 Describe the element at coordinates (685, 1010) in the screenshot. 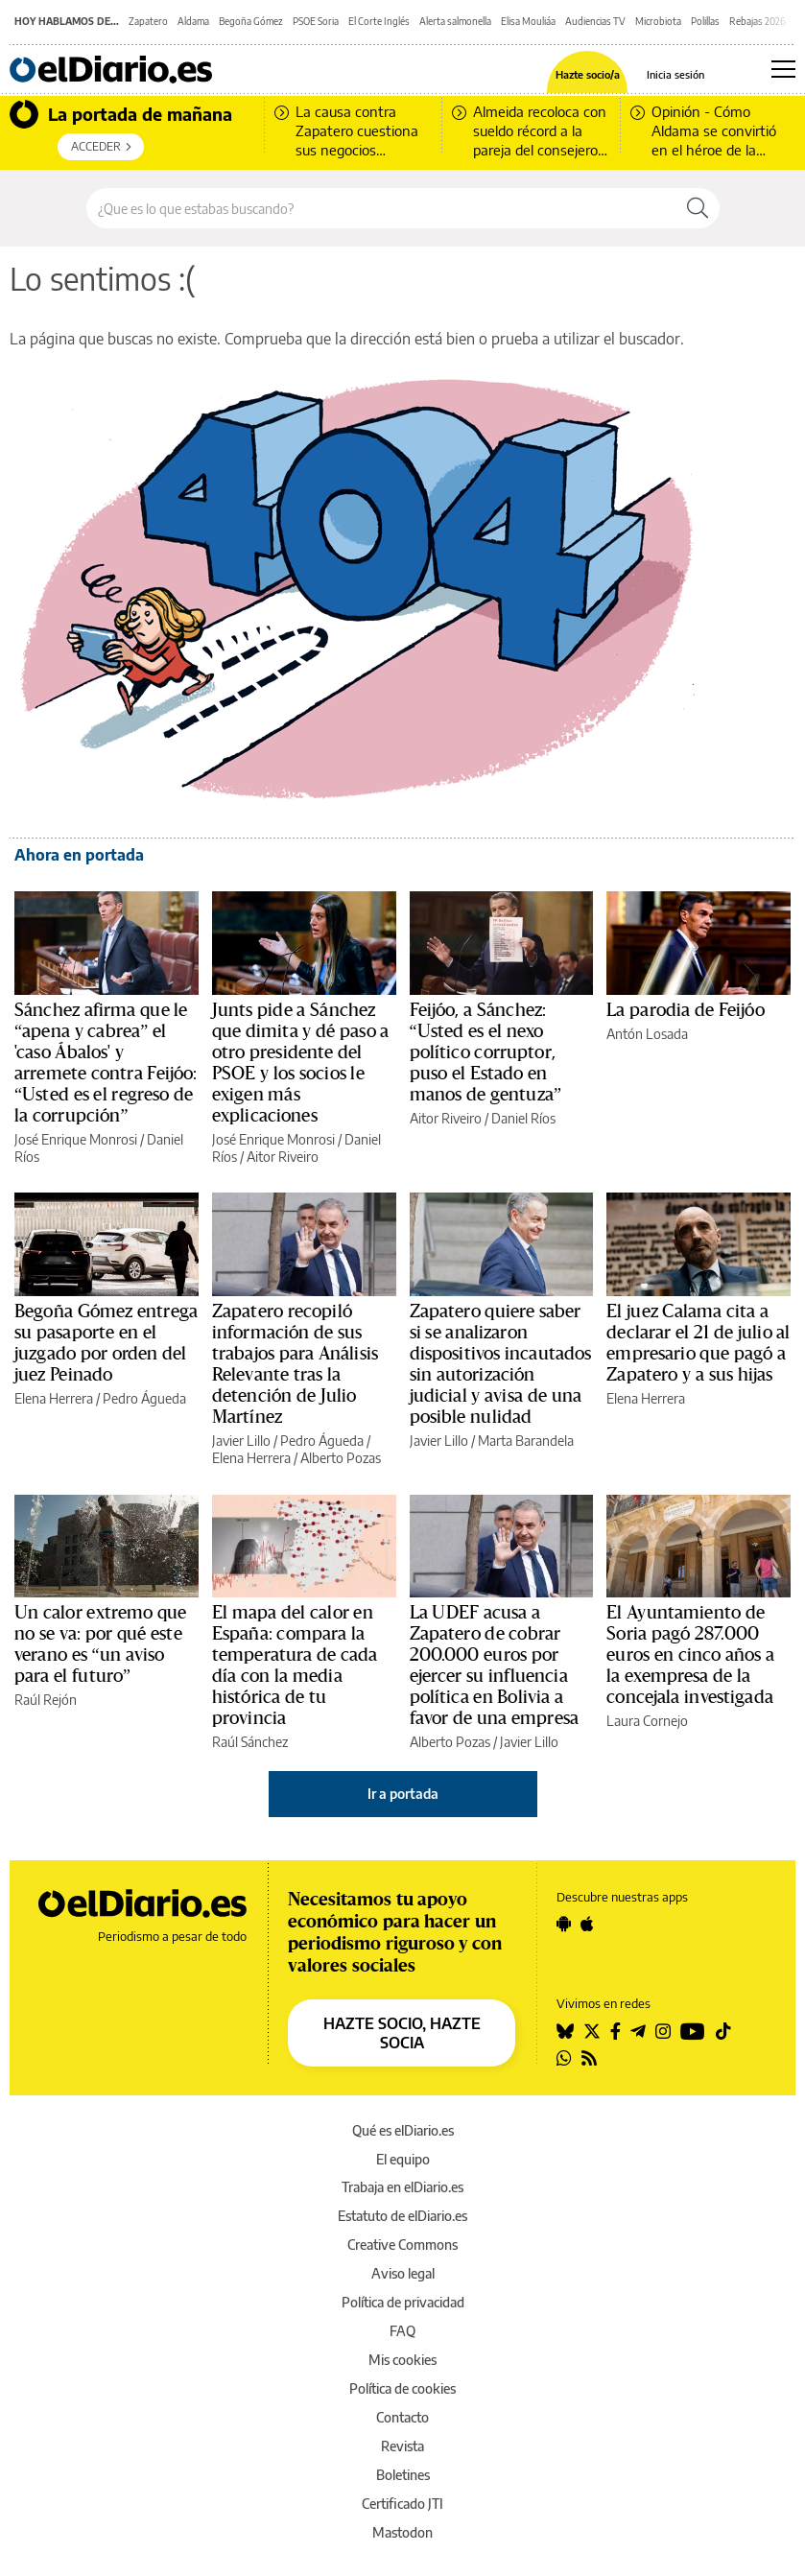

I see `La parodia de Feijóo` at that location.